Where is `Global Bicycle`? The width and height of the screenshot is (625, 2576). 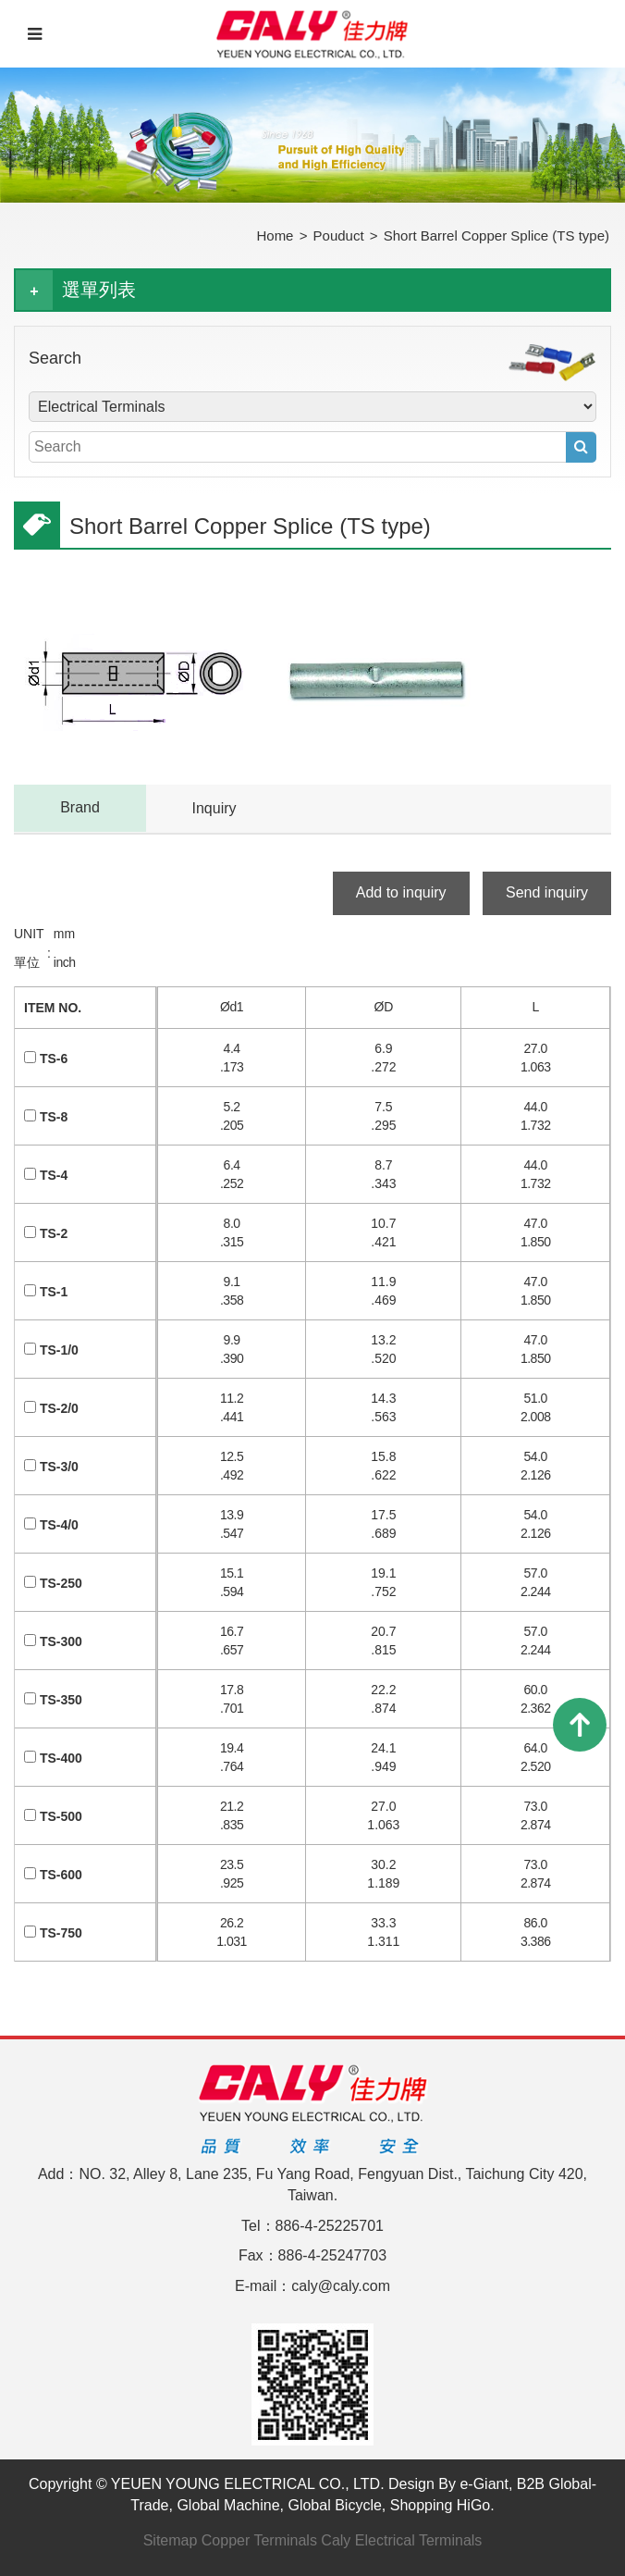
Global Bicycle is located at coordinates (334, 2505).